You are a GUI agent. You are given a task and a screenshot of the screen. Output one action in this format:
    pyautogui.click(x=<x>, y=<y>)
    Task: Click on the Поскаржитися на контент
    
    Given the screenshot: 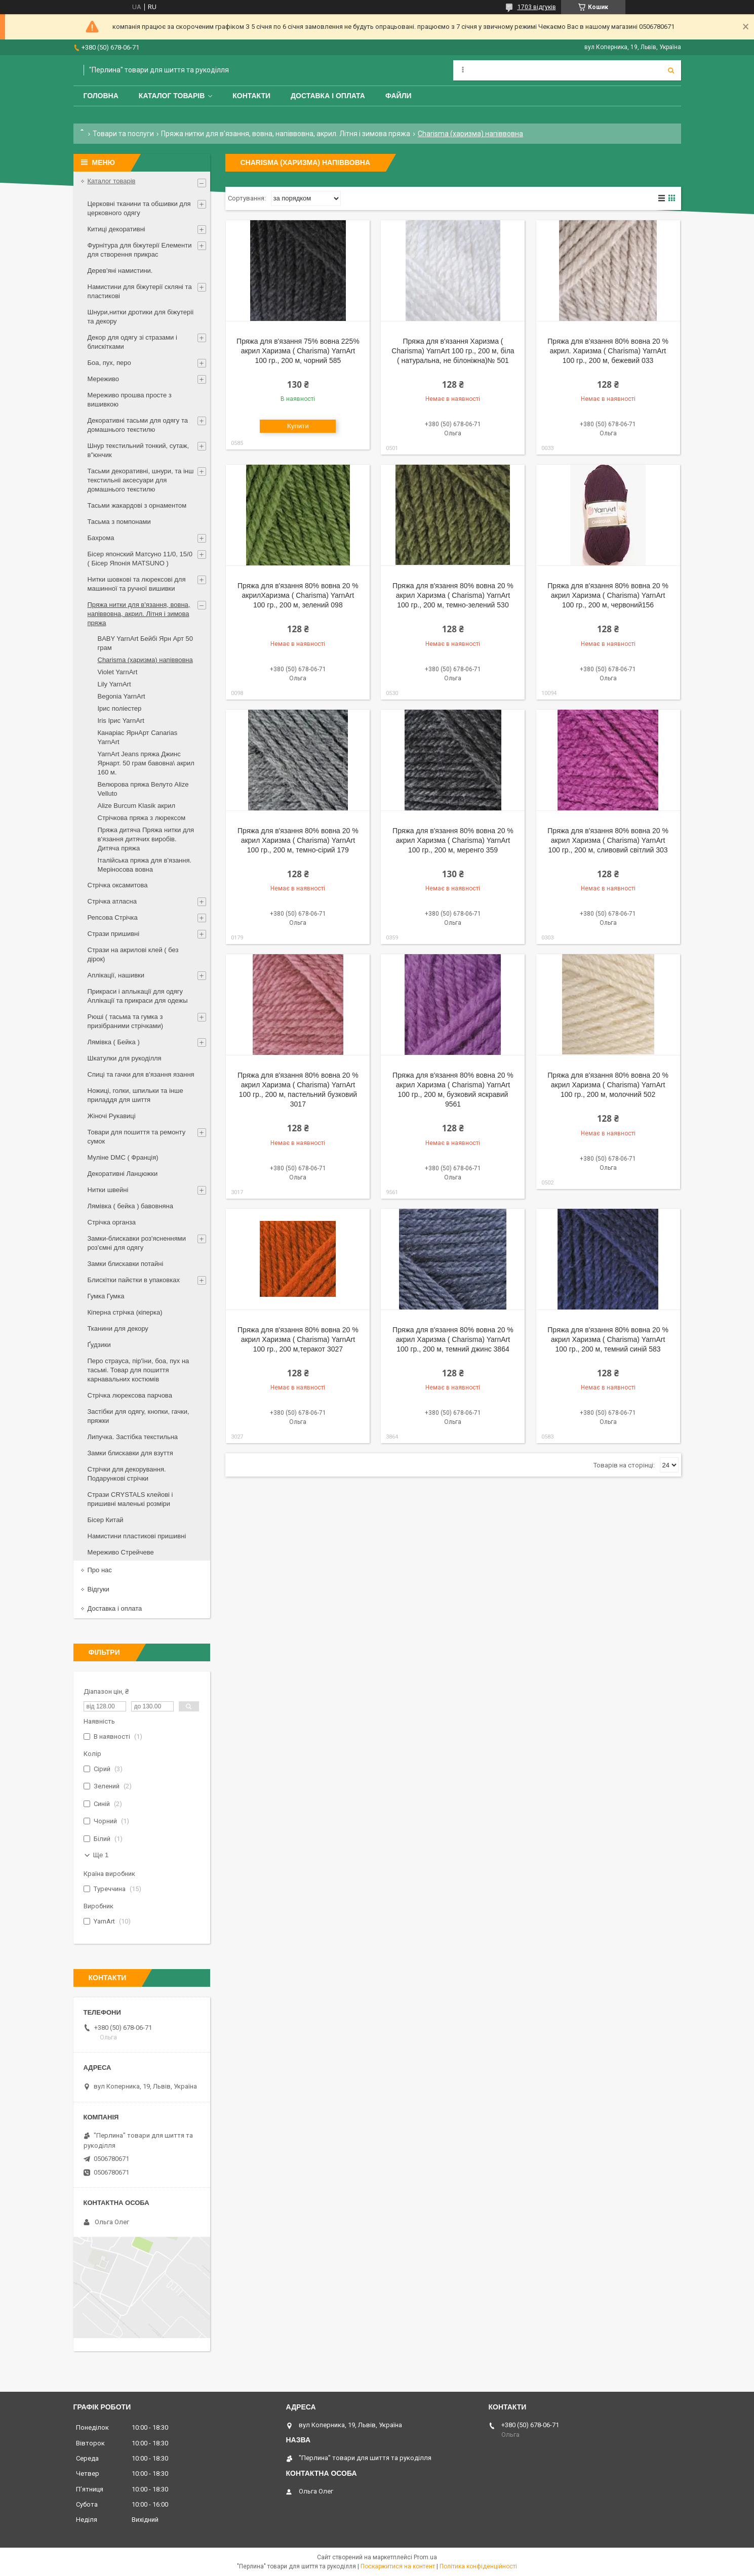 What is the action you would take?
    pyautogui.click(x=398, y=2566)
    